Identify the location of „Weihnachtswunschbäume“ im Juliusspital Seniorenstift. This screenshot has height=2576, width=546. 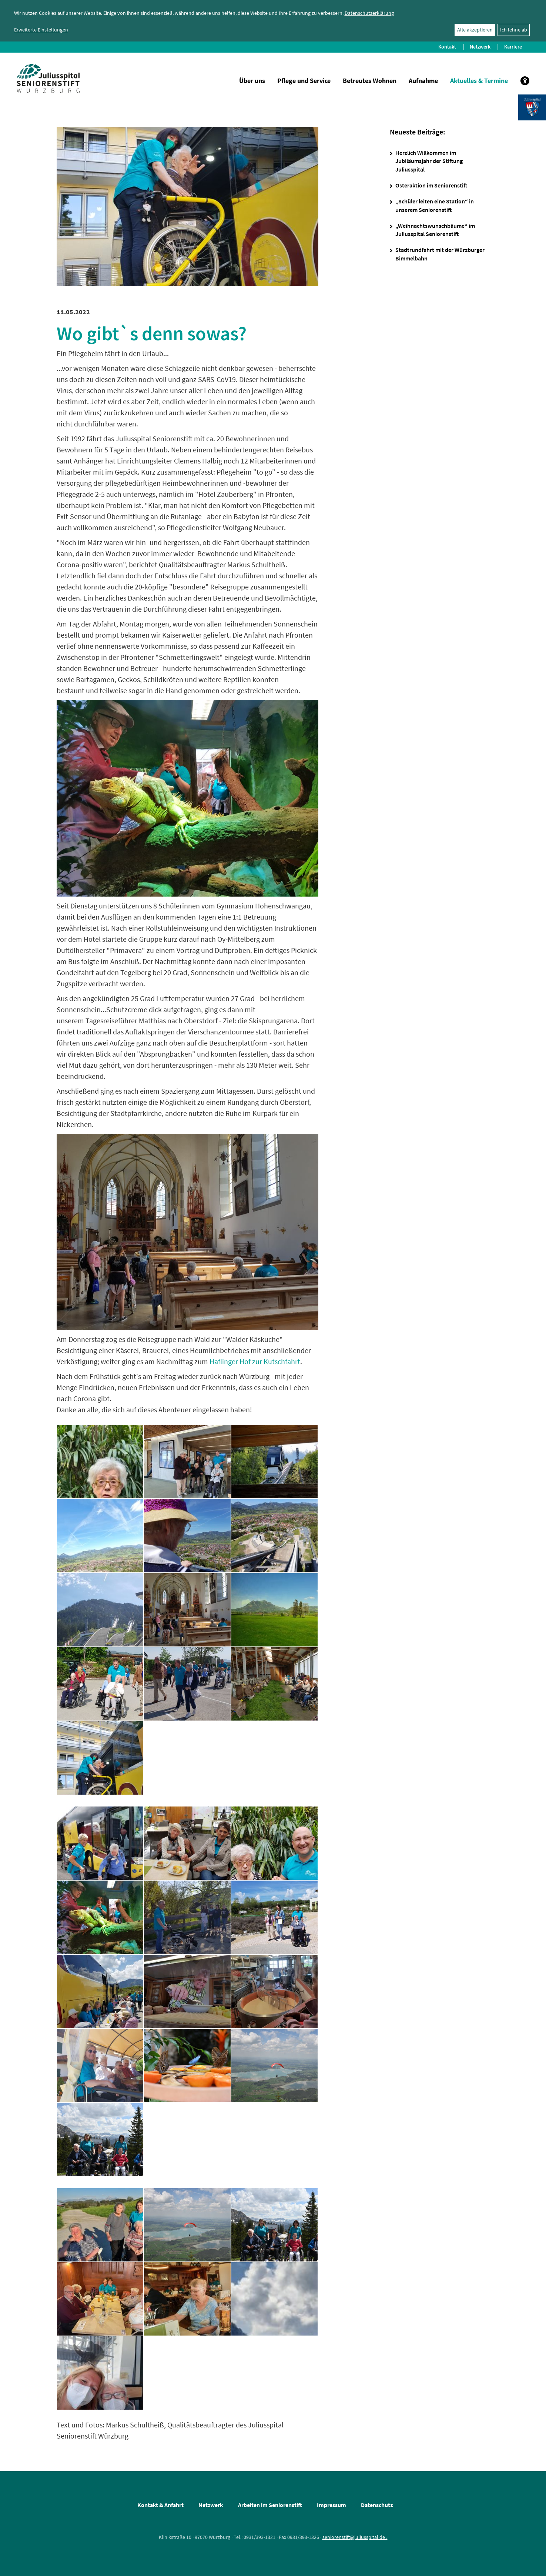
(435, 230).